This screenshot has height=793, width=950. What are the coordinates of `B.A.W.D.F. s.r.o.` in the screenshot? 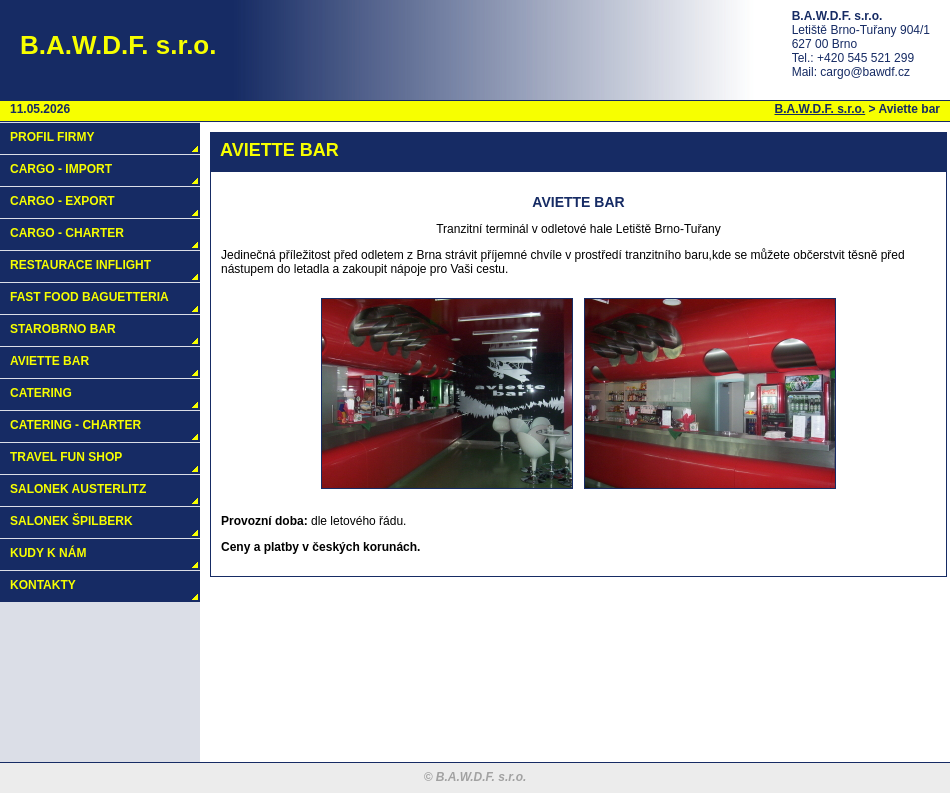 It's located at (820, 109).